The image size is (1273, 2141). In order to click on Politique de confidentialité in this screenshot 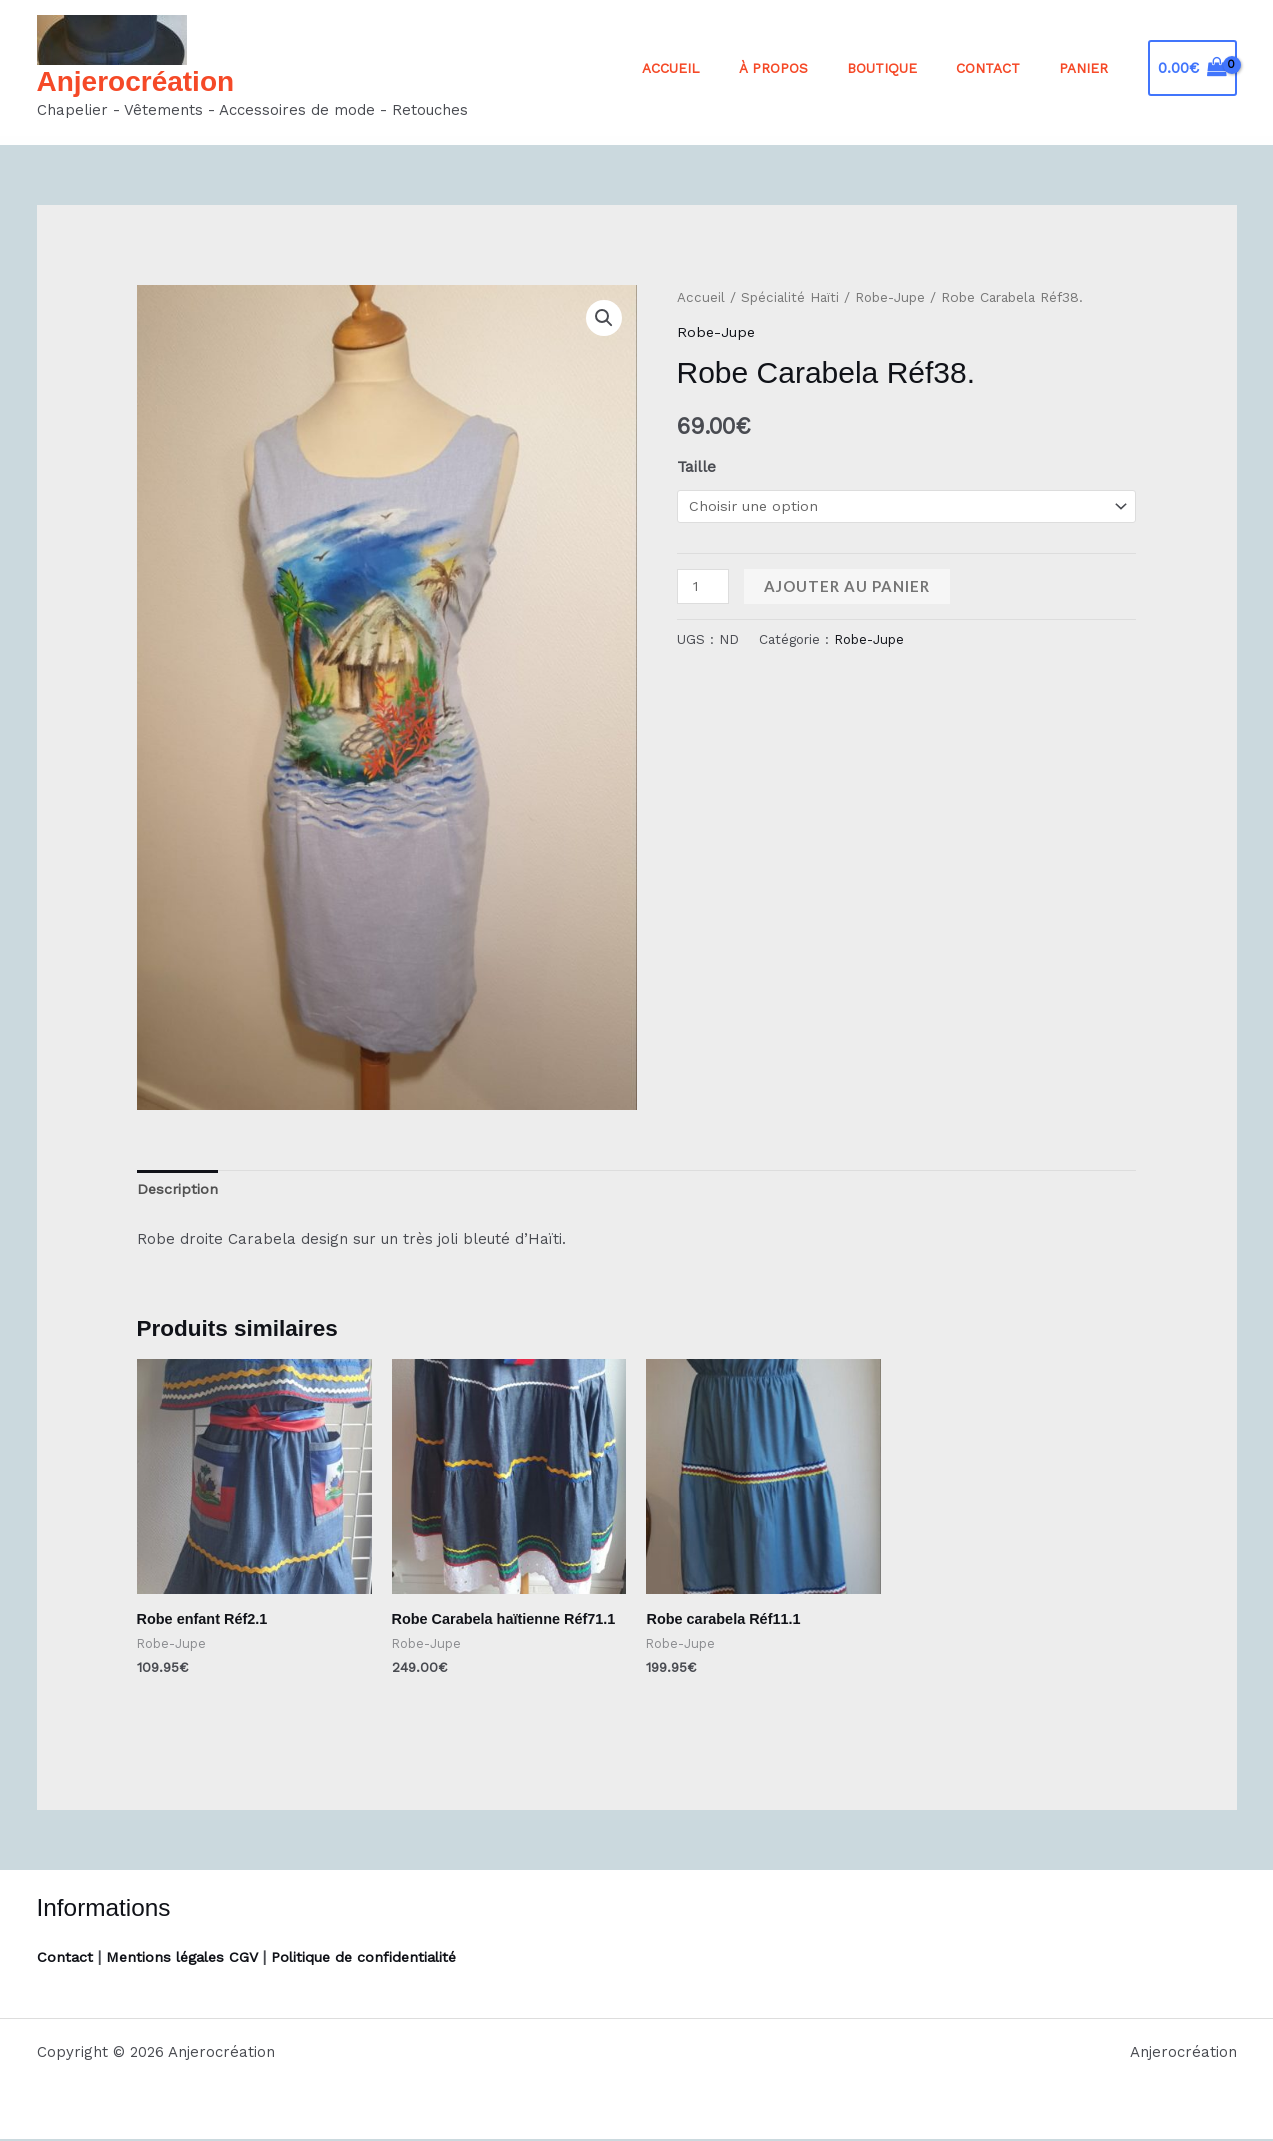, I will do `click(376, 1959)`.